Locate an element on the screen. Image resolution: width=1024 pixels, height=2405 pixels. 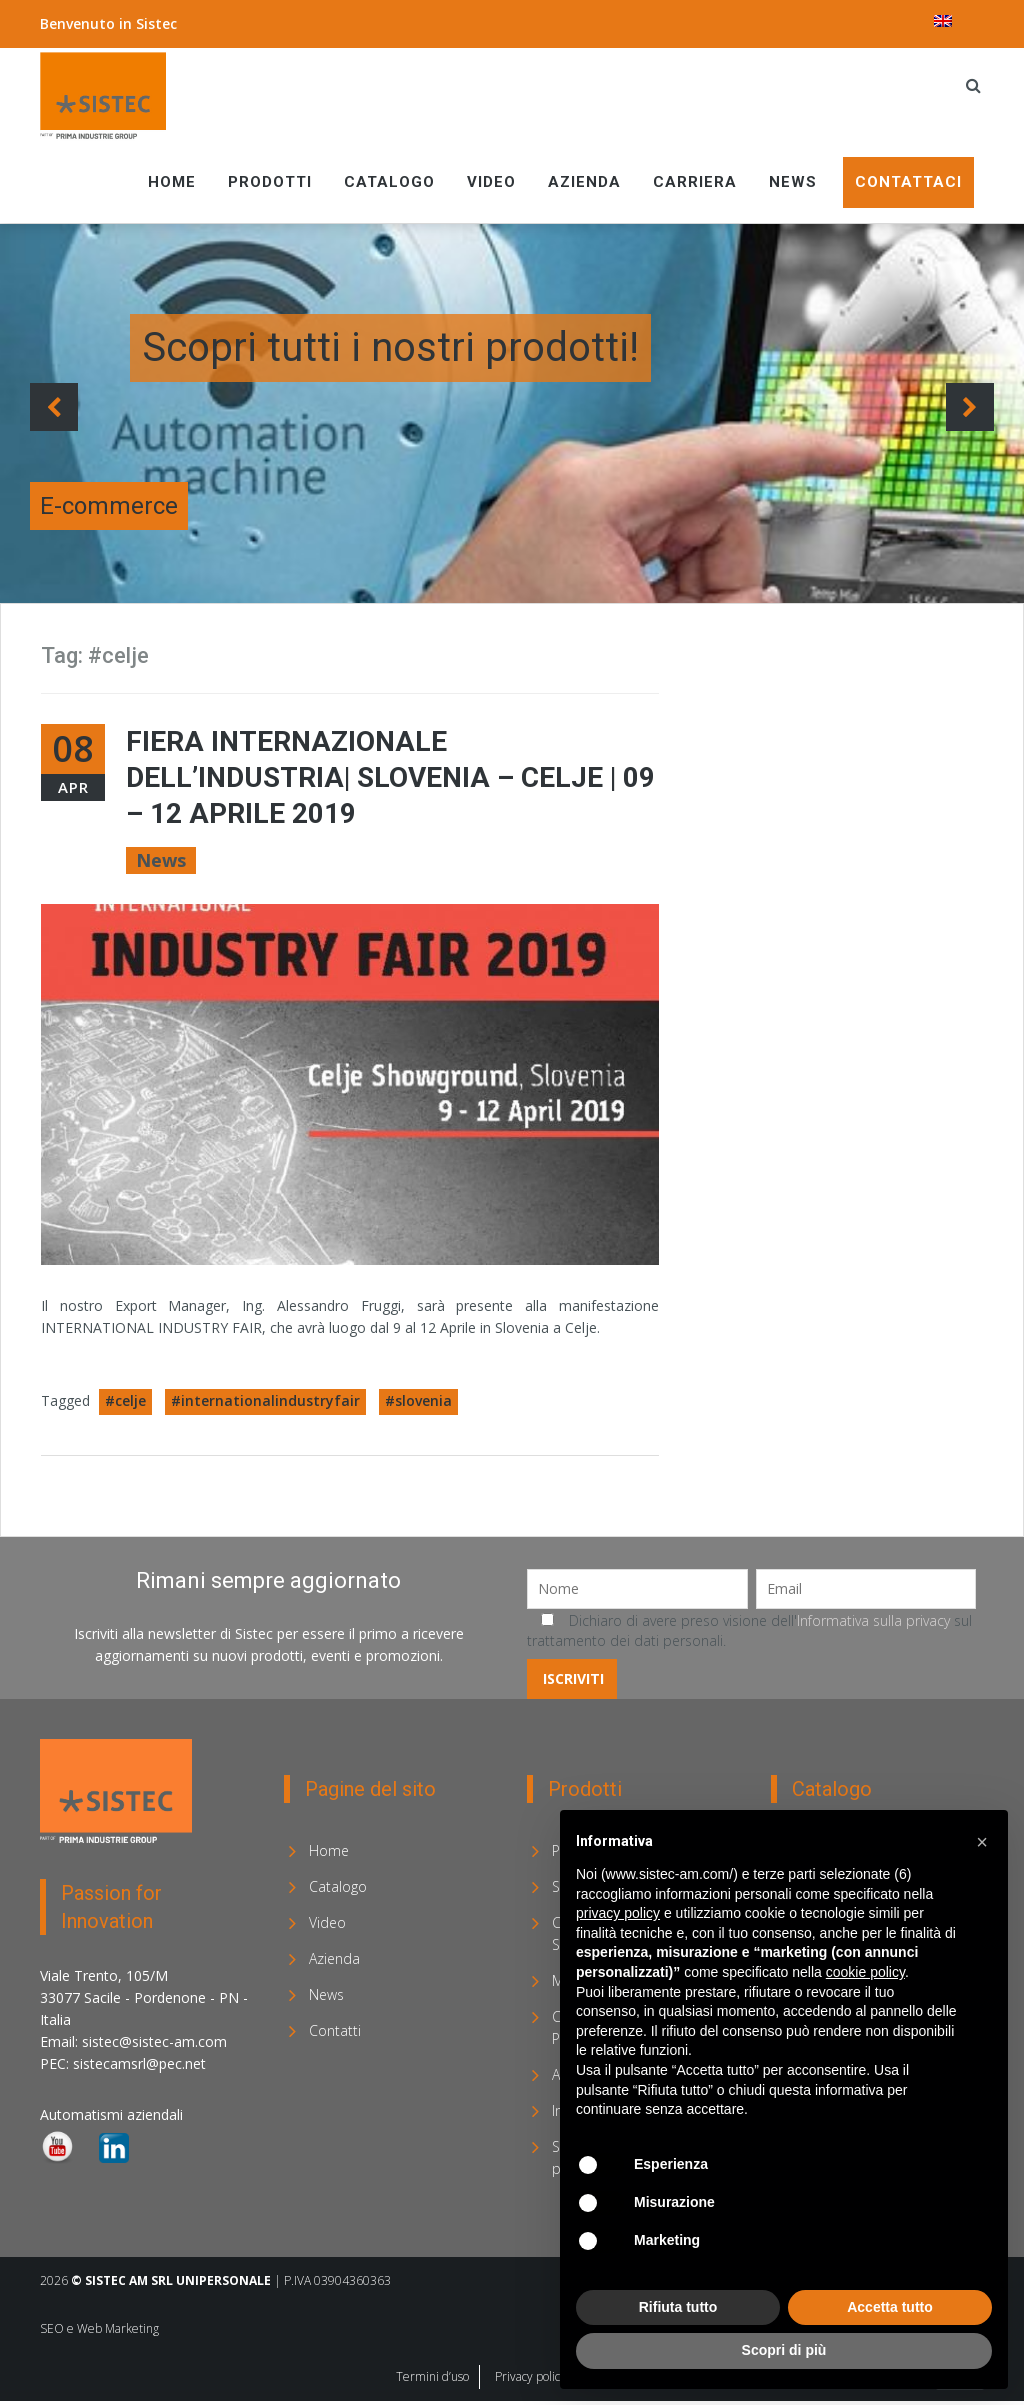
Carriera is located at coordinates (695, 182).